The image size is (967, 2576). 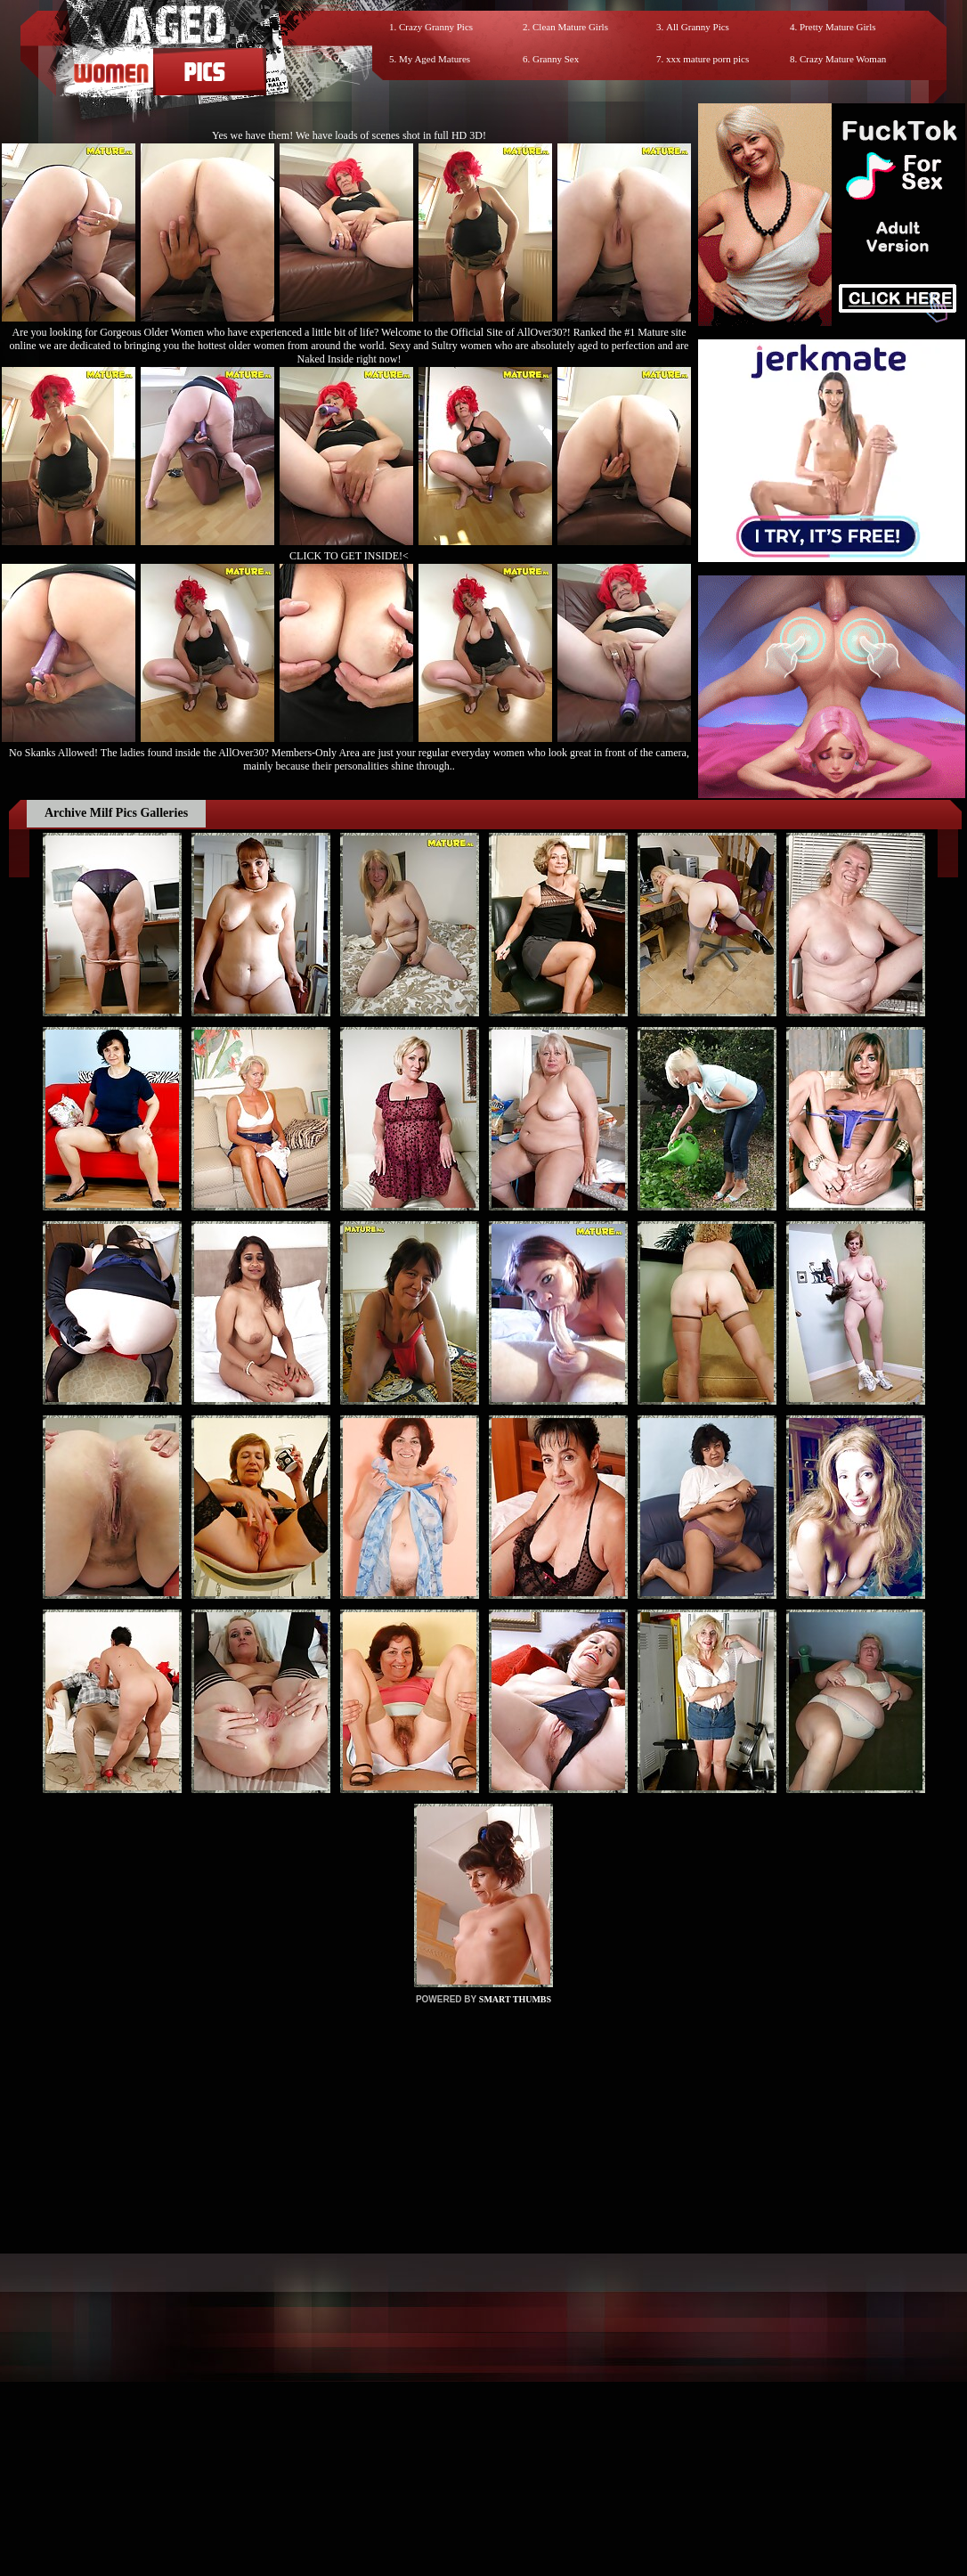 I want to click on xxx mature porn pics, so click(x=707, y=58).